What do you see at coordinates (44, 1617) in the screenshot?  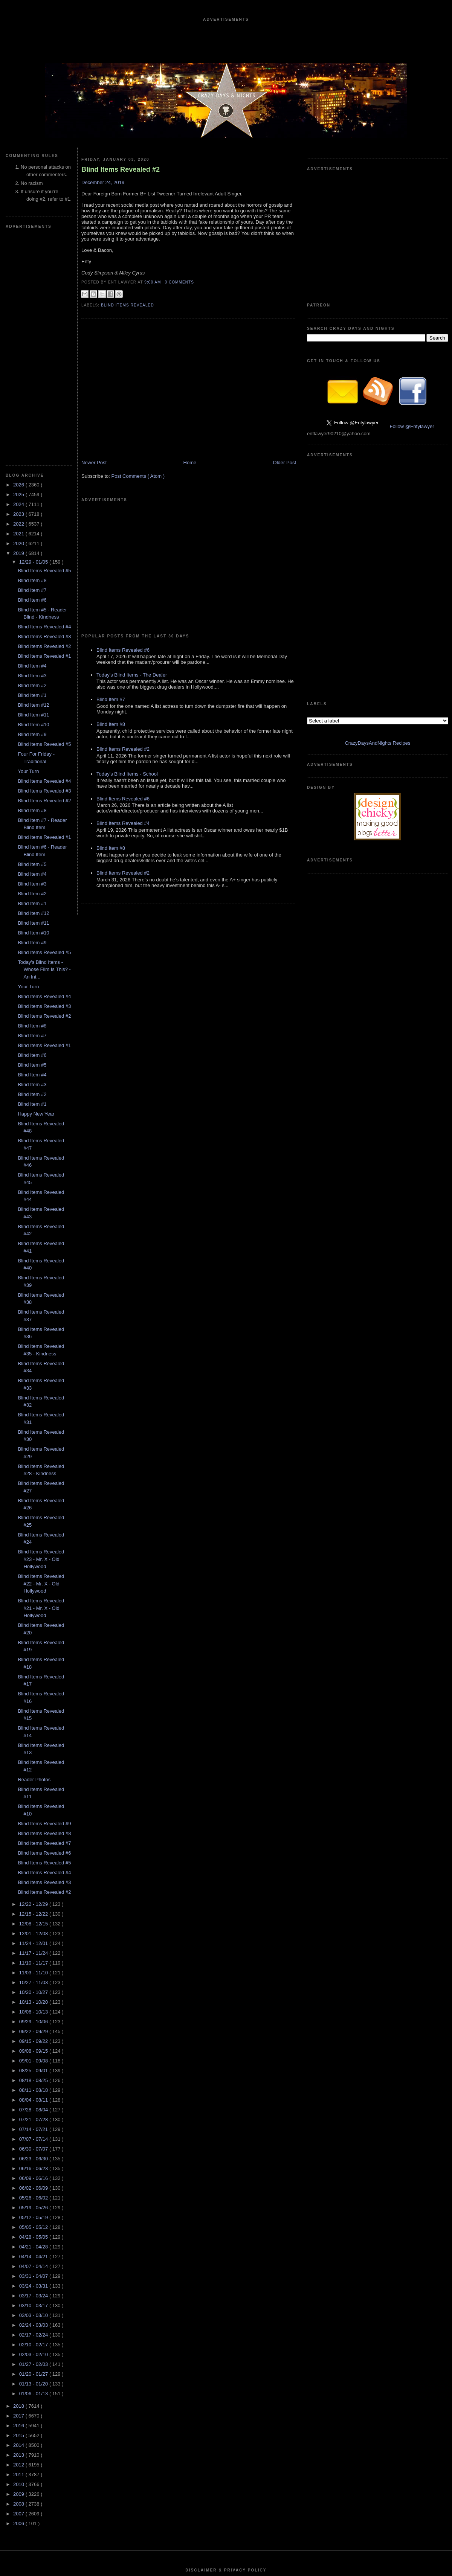 I see `Blind Items Revealed #7` at bounding box center [44, 1617].